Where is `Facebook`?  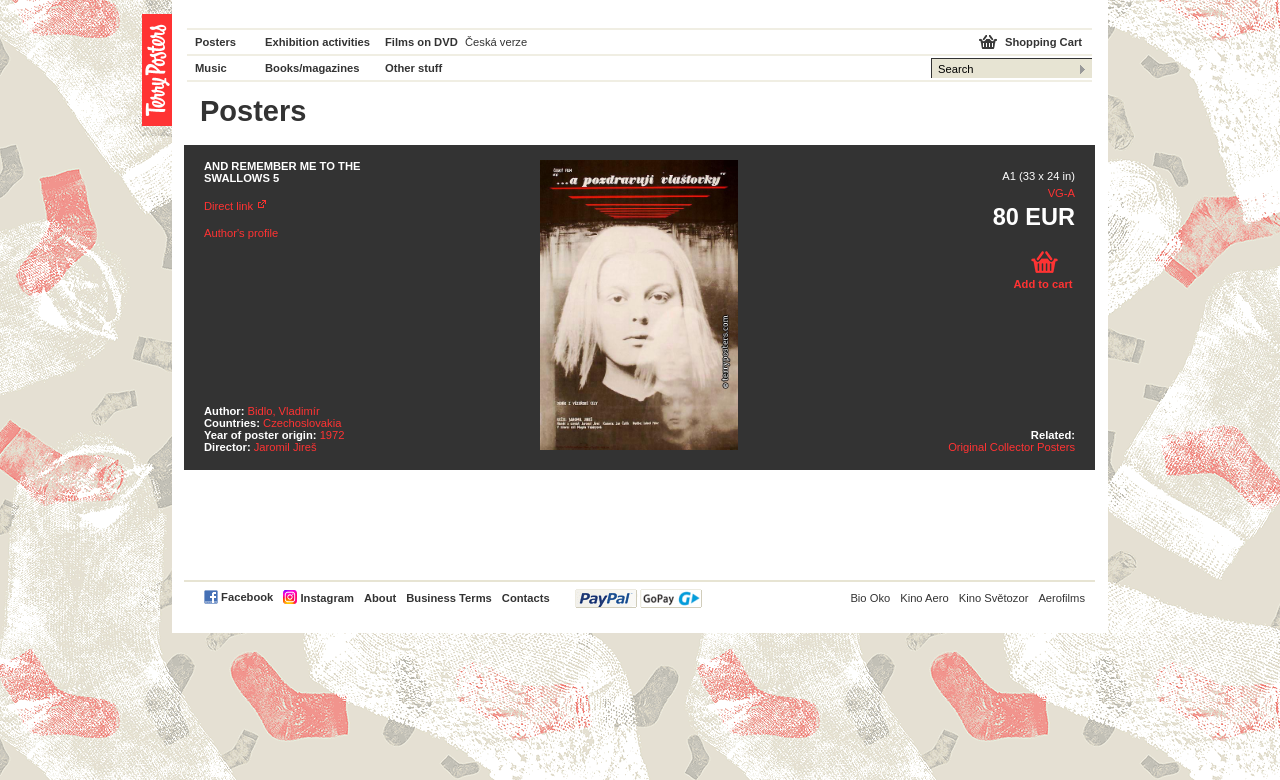 Facebook is located at coordinates (247, 597).